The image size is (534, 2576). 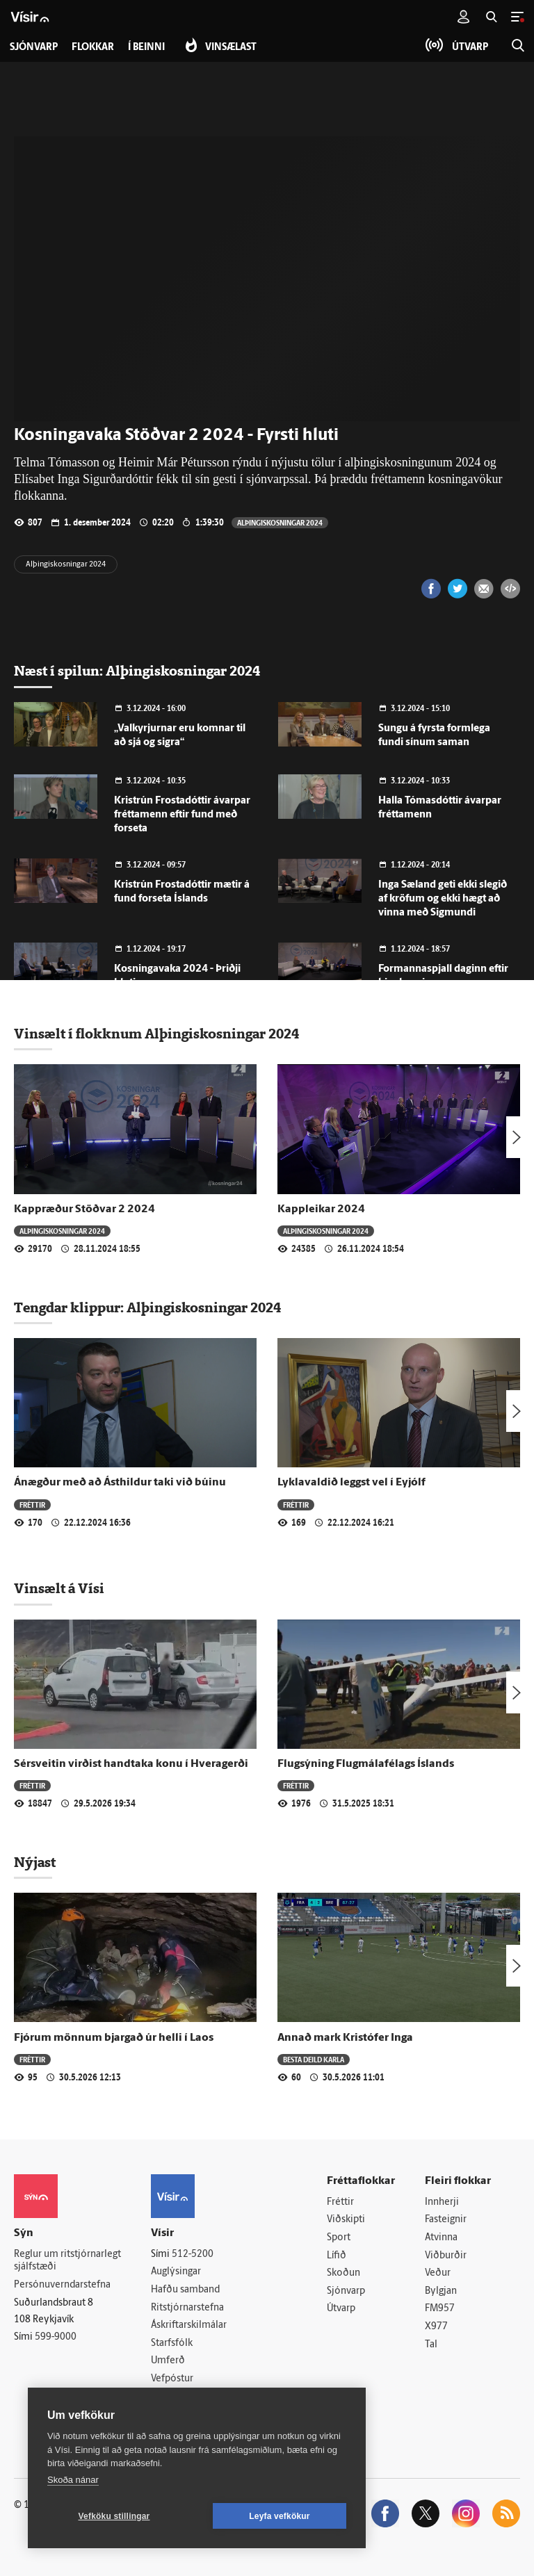 I want to click on Skoða nánar, so click(x=73, y=2480).